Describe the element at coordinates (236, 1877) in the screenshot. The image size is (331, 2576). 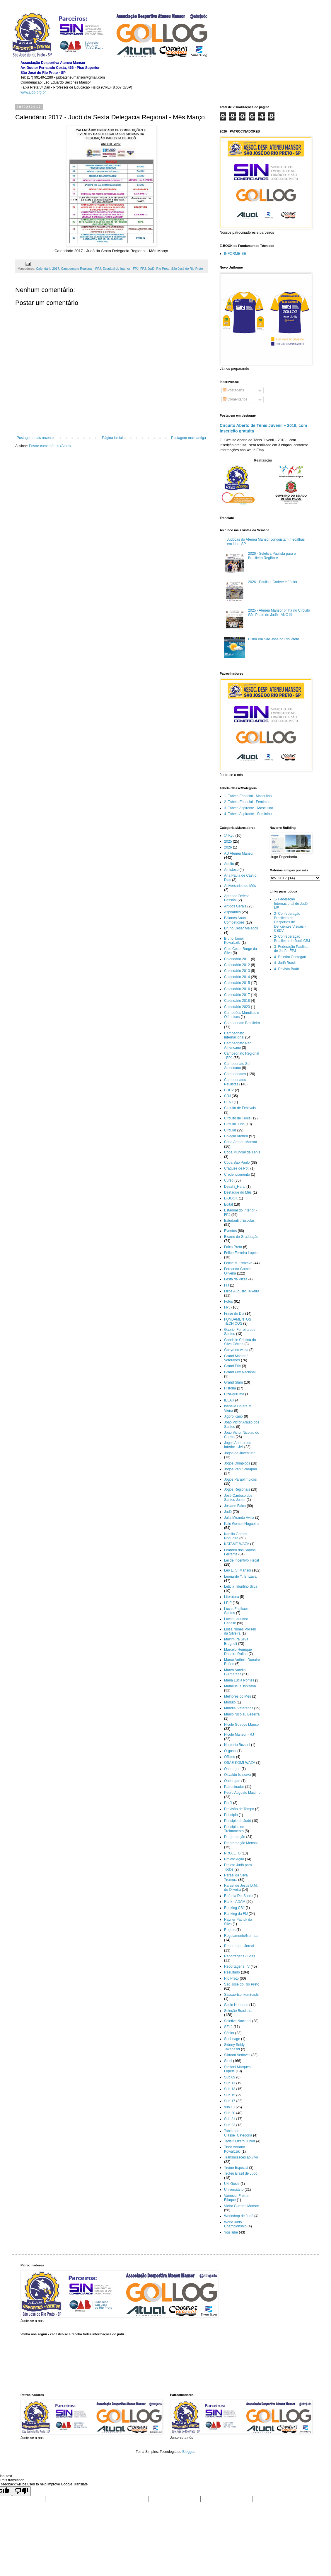
I see `Rafael da Silva Tremura` at that location.